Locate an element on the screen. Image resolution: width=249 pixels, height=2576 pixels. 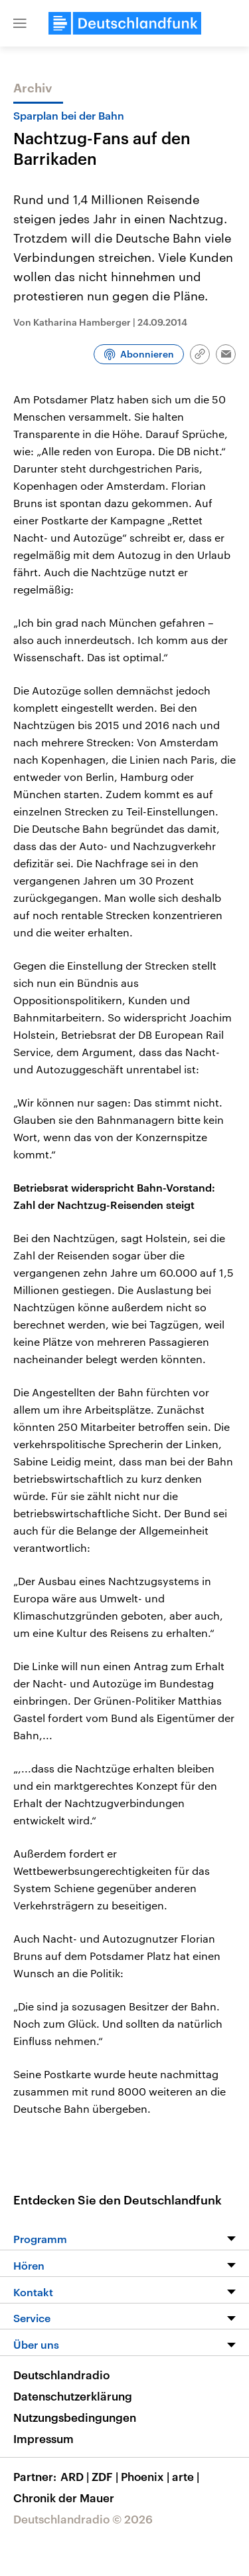
[button] is located at coordinates (20, 23).